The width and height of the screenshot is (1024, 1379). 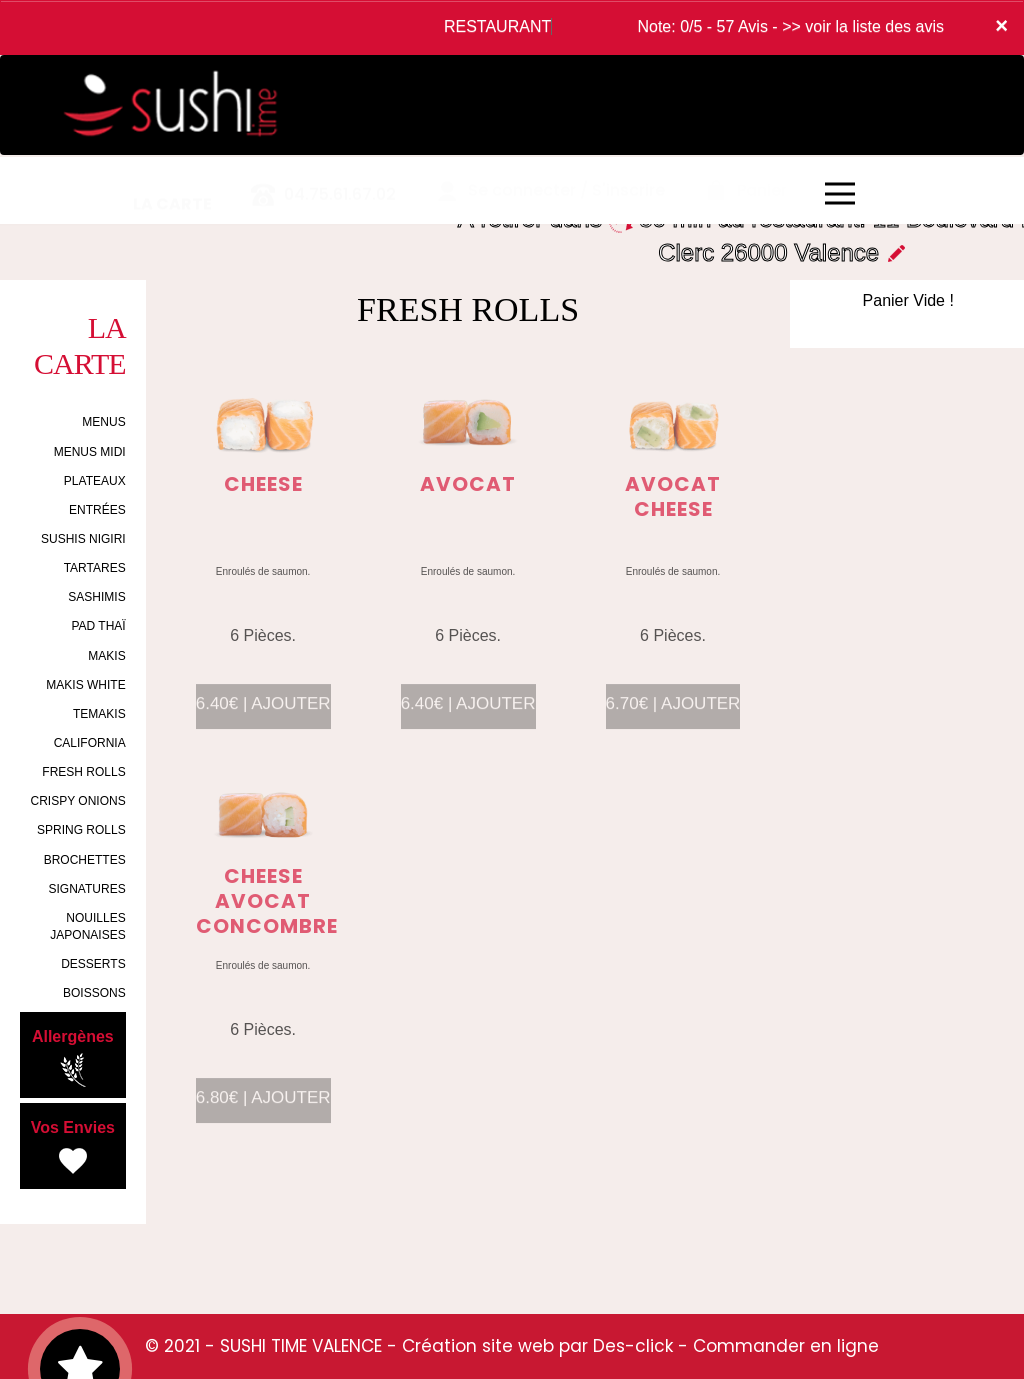 What do you see at coordinates (93, 964) in the screenshot?
I see `DESSERTS` at bounding box center [93, 964].